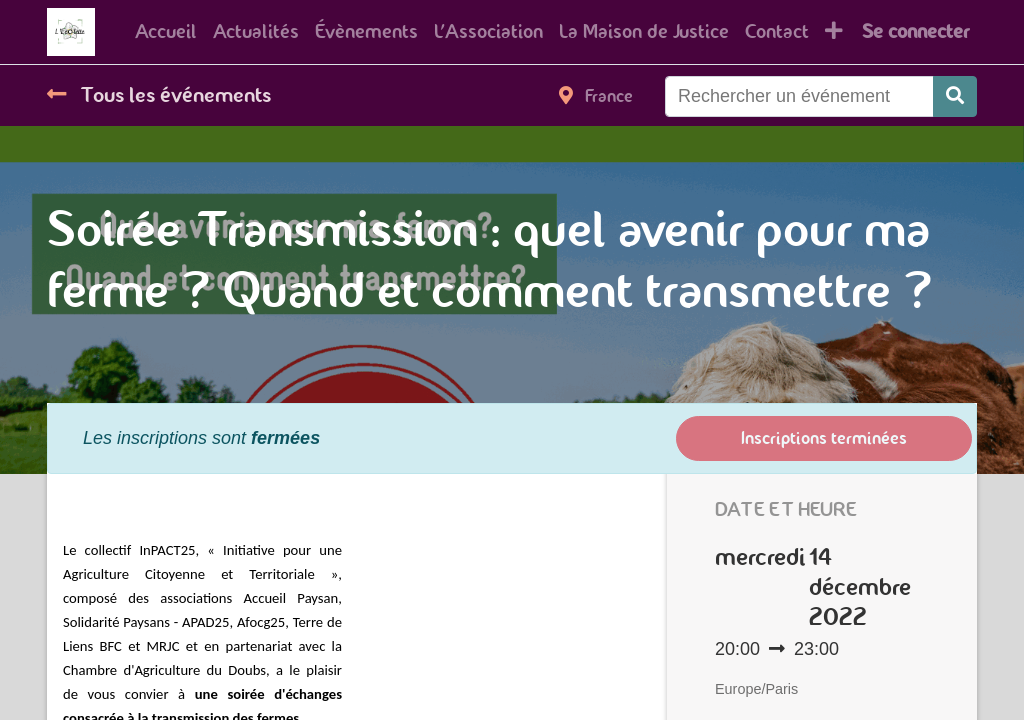 The width and height of the screenshot is (1024, 720). Describe the element at coordinates (915, 31) in the screenshot. I see `Se connecter` at that location.